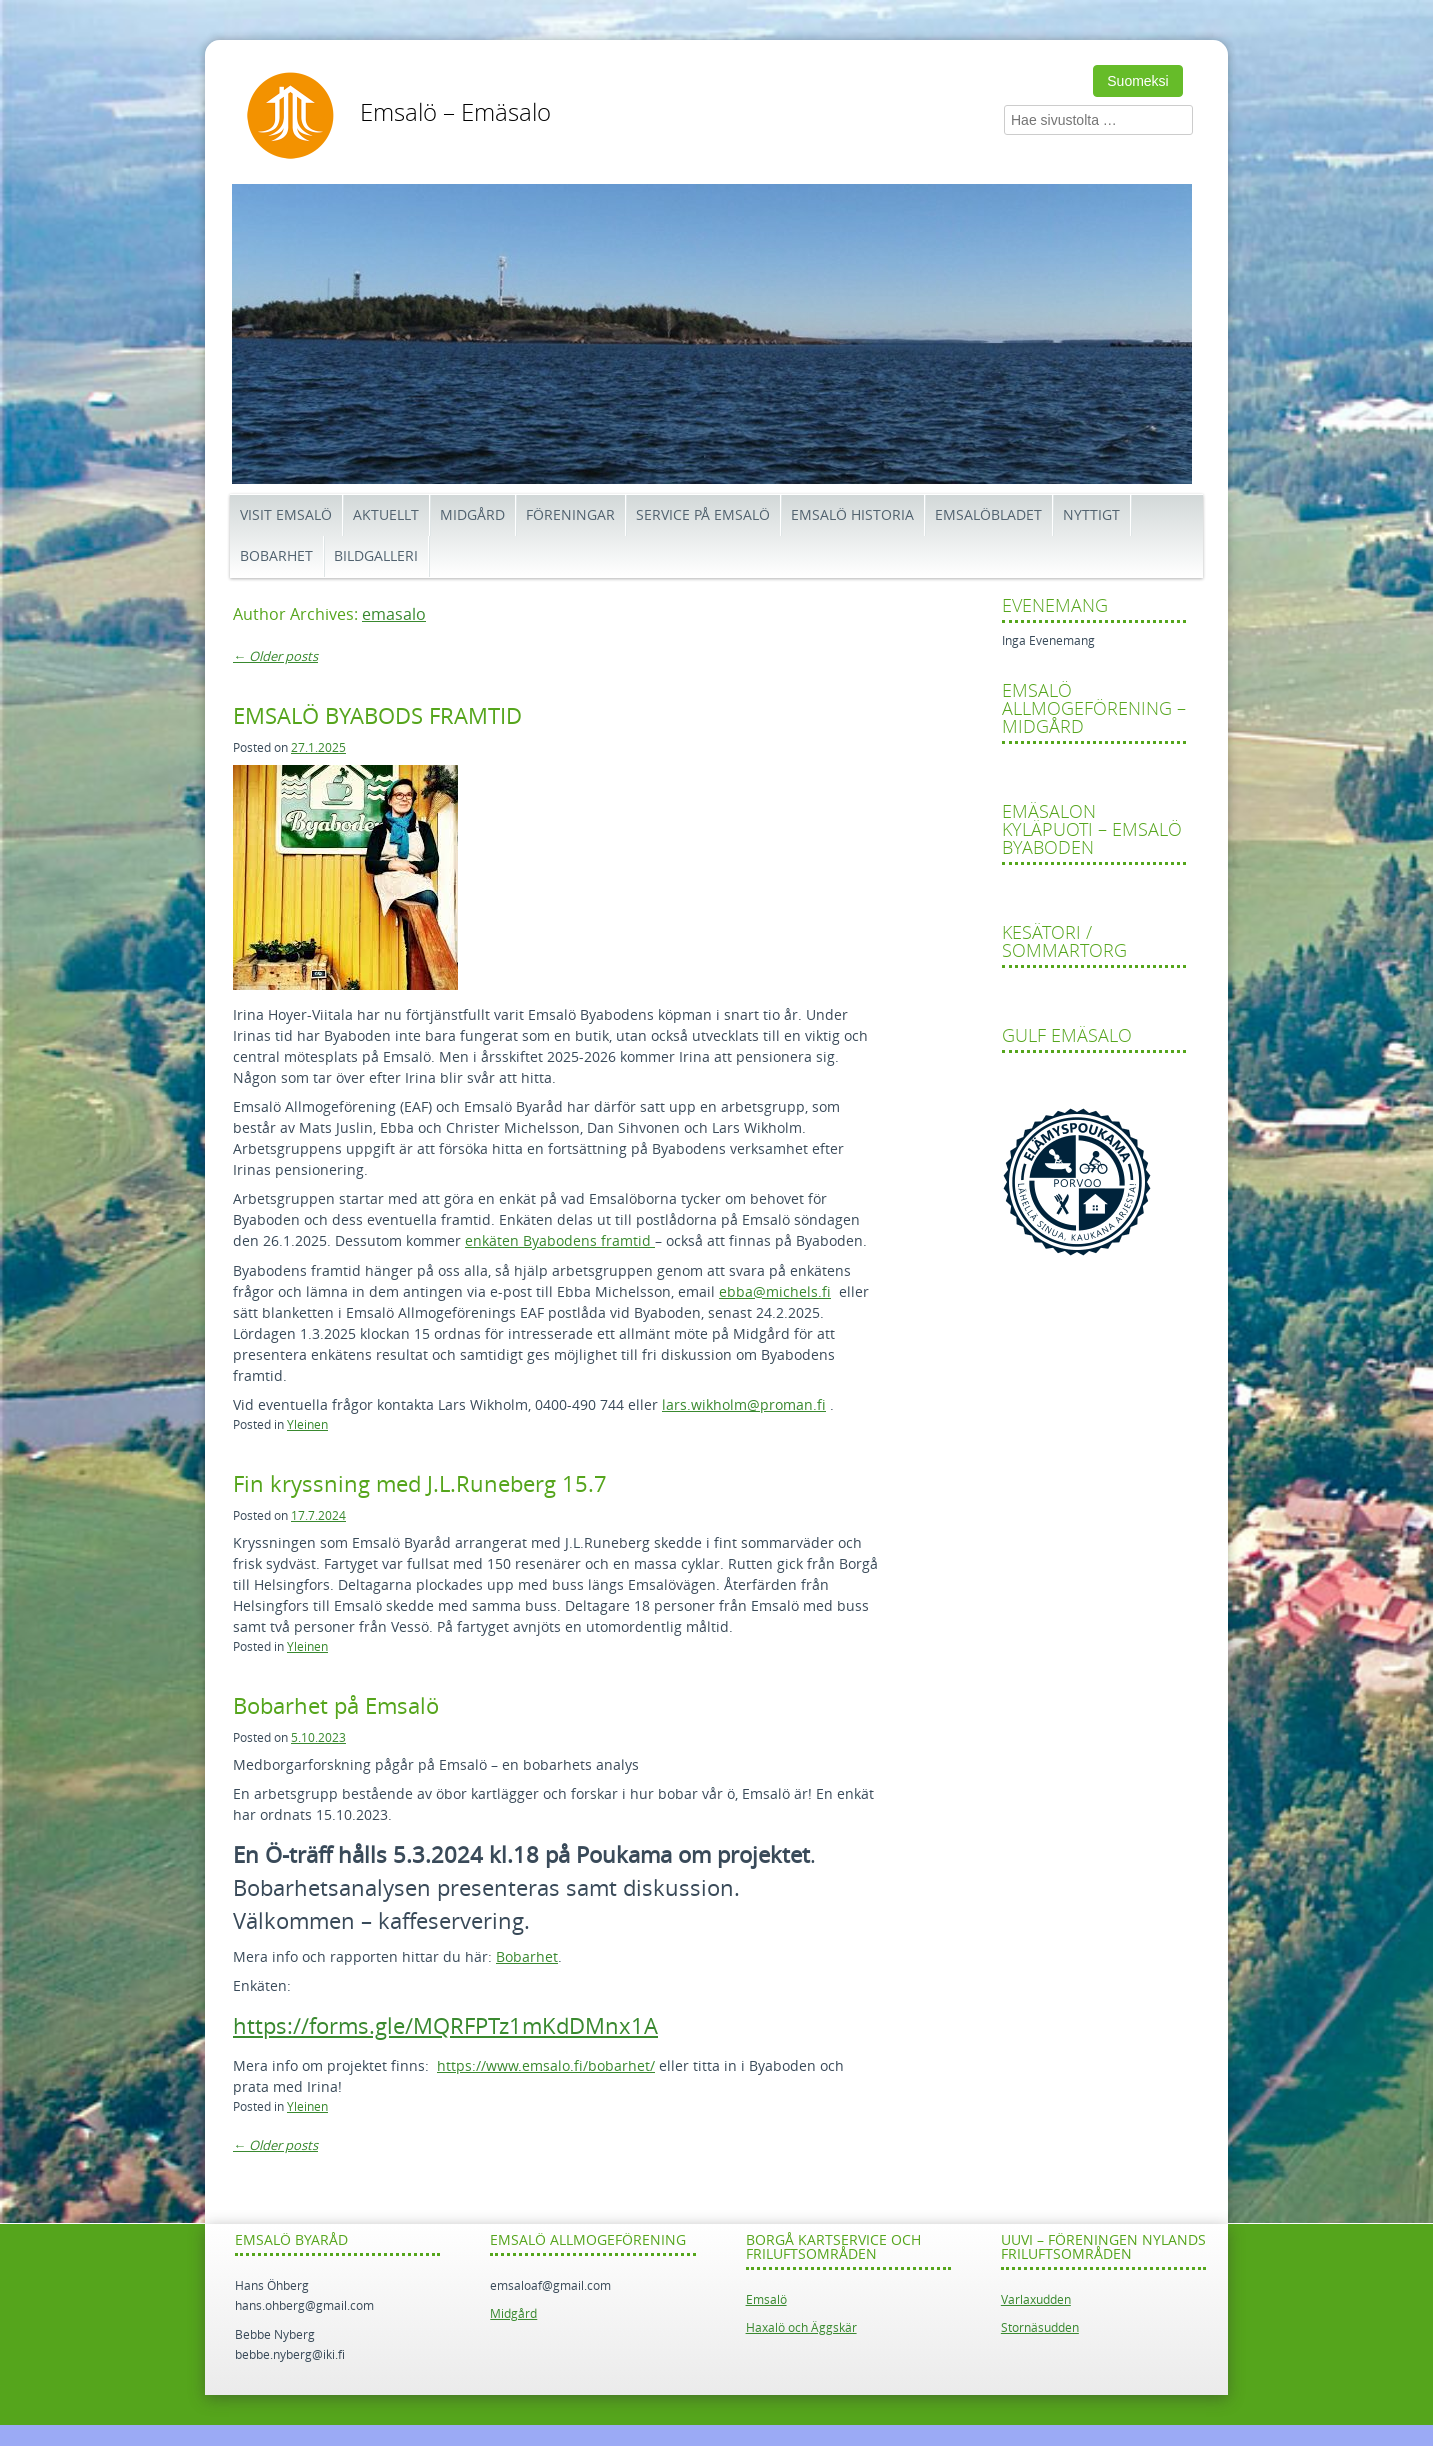 Image resolution: width=1433 pixels, height=2446 pixels. I want to click on Bobarhet, so click(276, 556).